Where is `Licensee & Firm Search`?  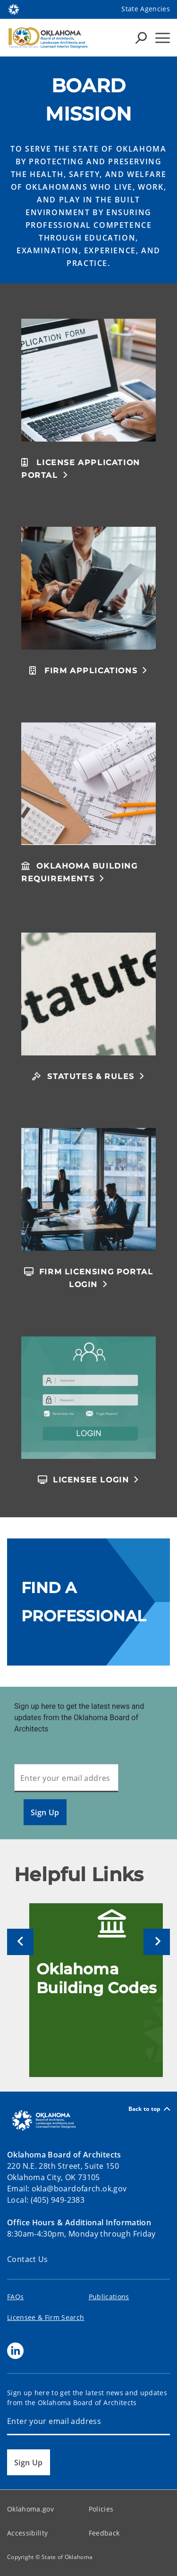 Licensee & Firm Search is located at coordinates (45, 2317).